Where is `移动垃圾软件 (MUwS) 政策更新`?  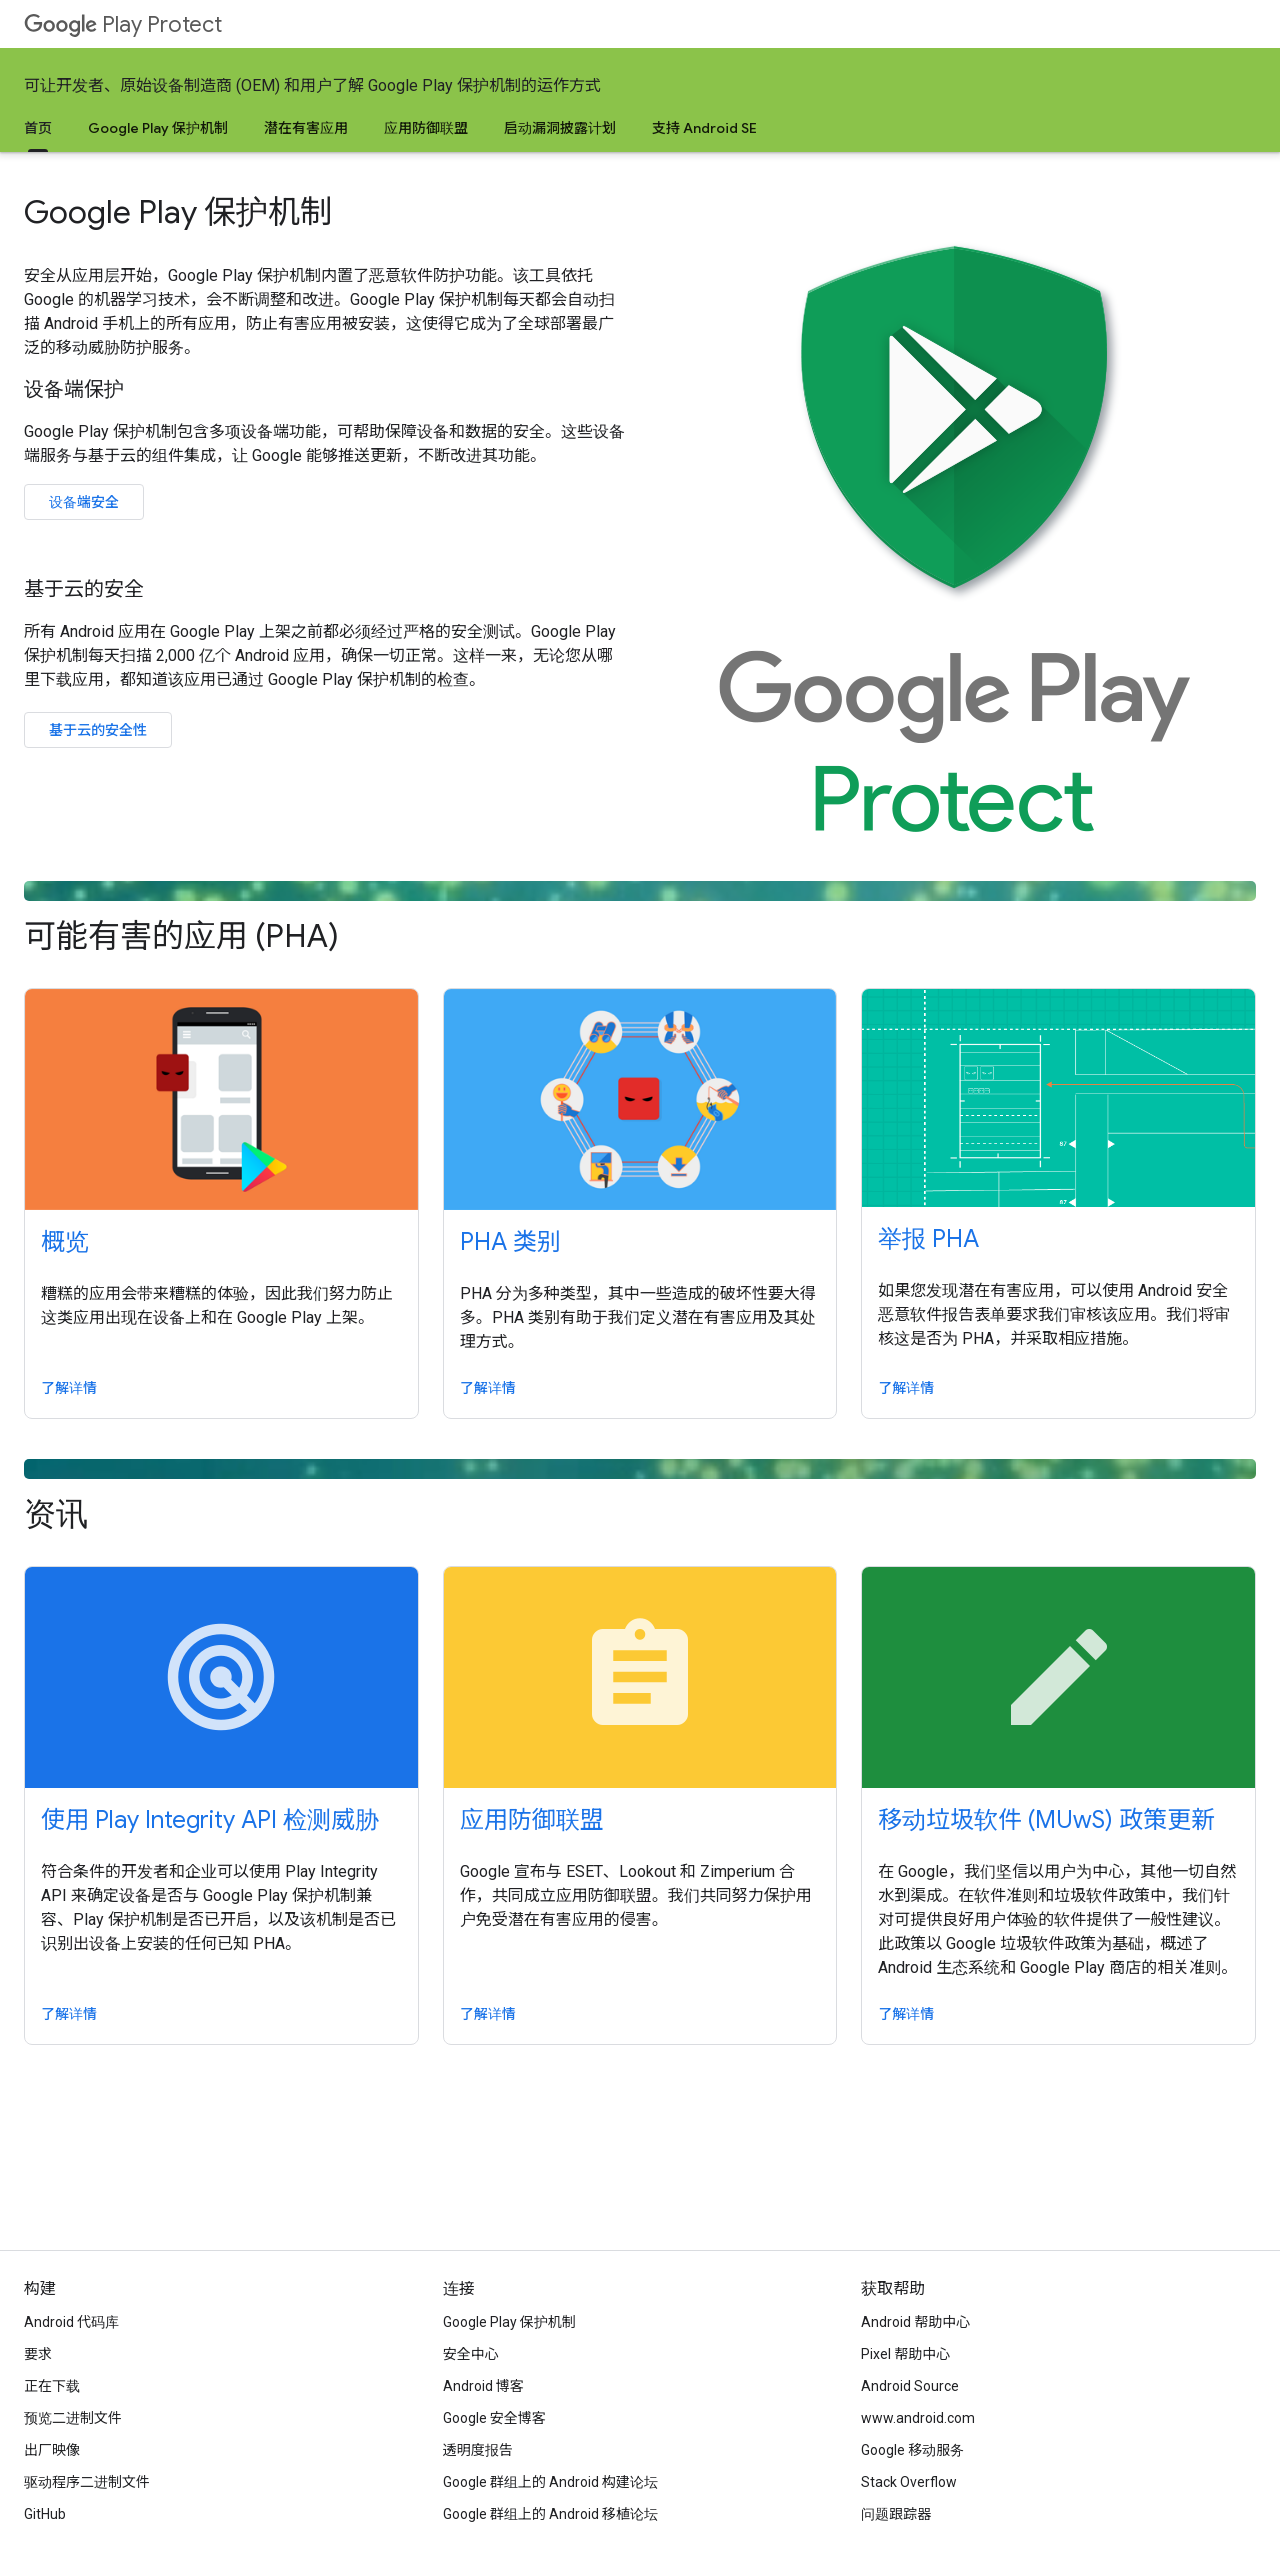
移动垃圾软件 (MUwS) 政策更新 is located at coordinates (1046, 1820).